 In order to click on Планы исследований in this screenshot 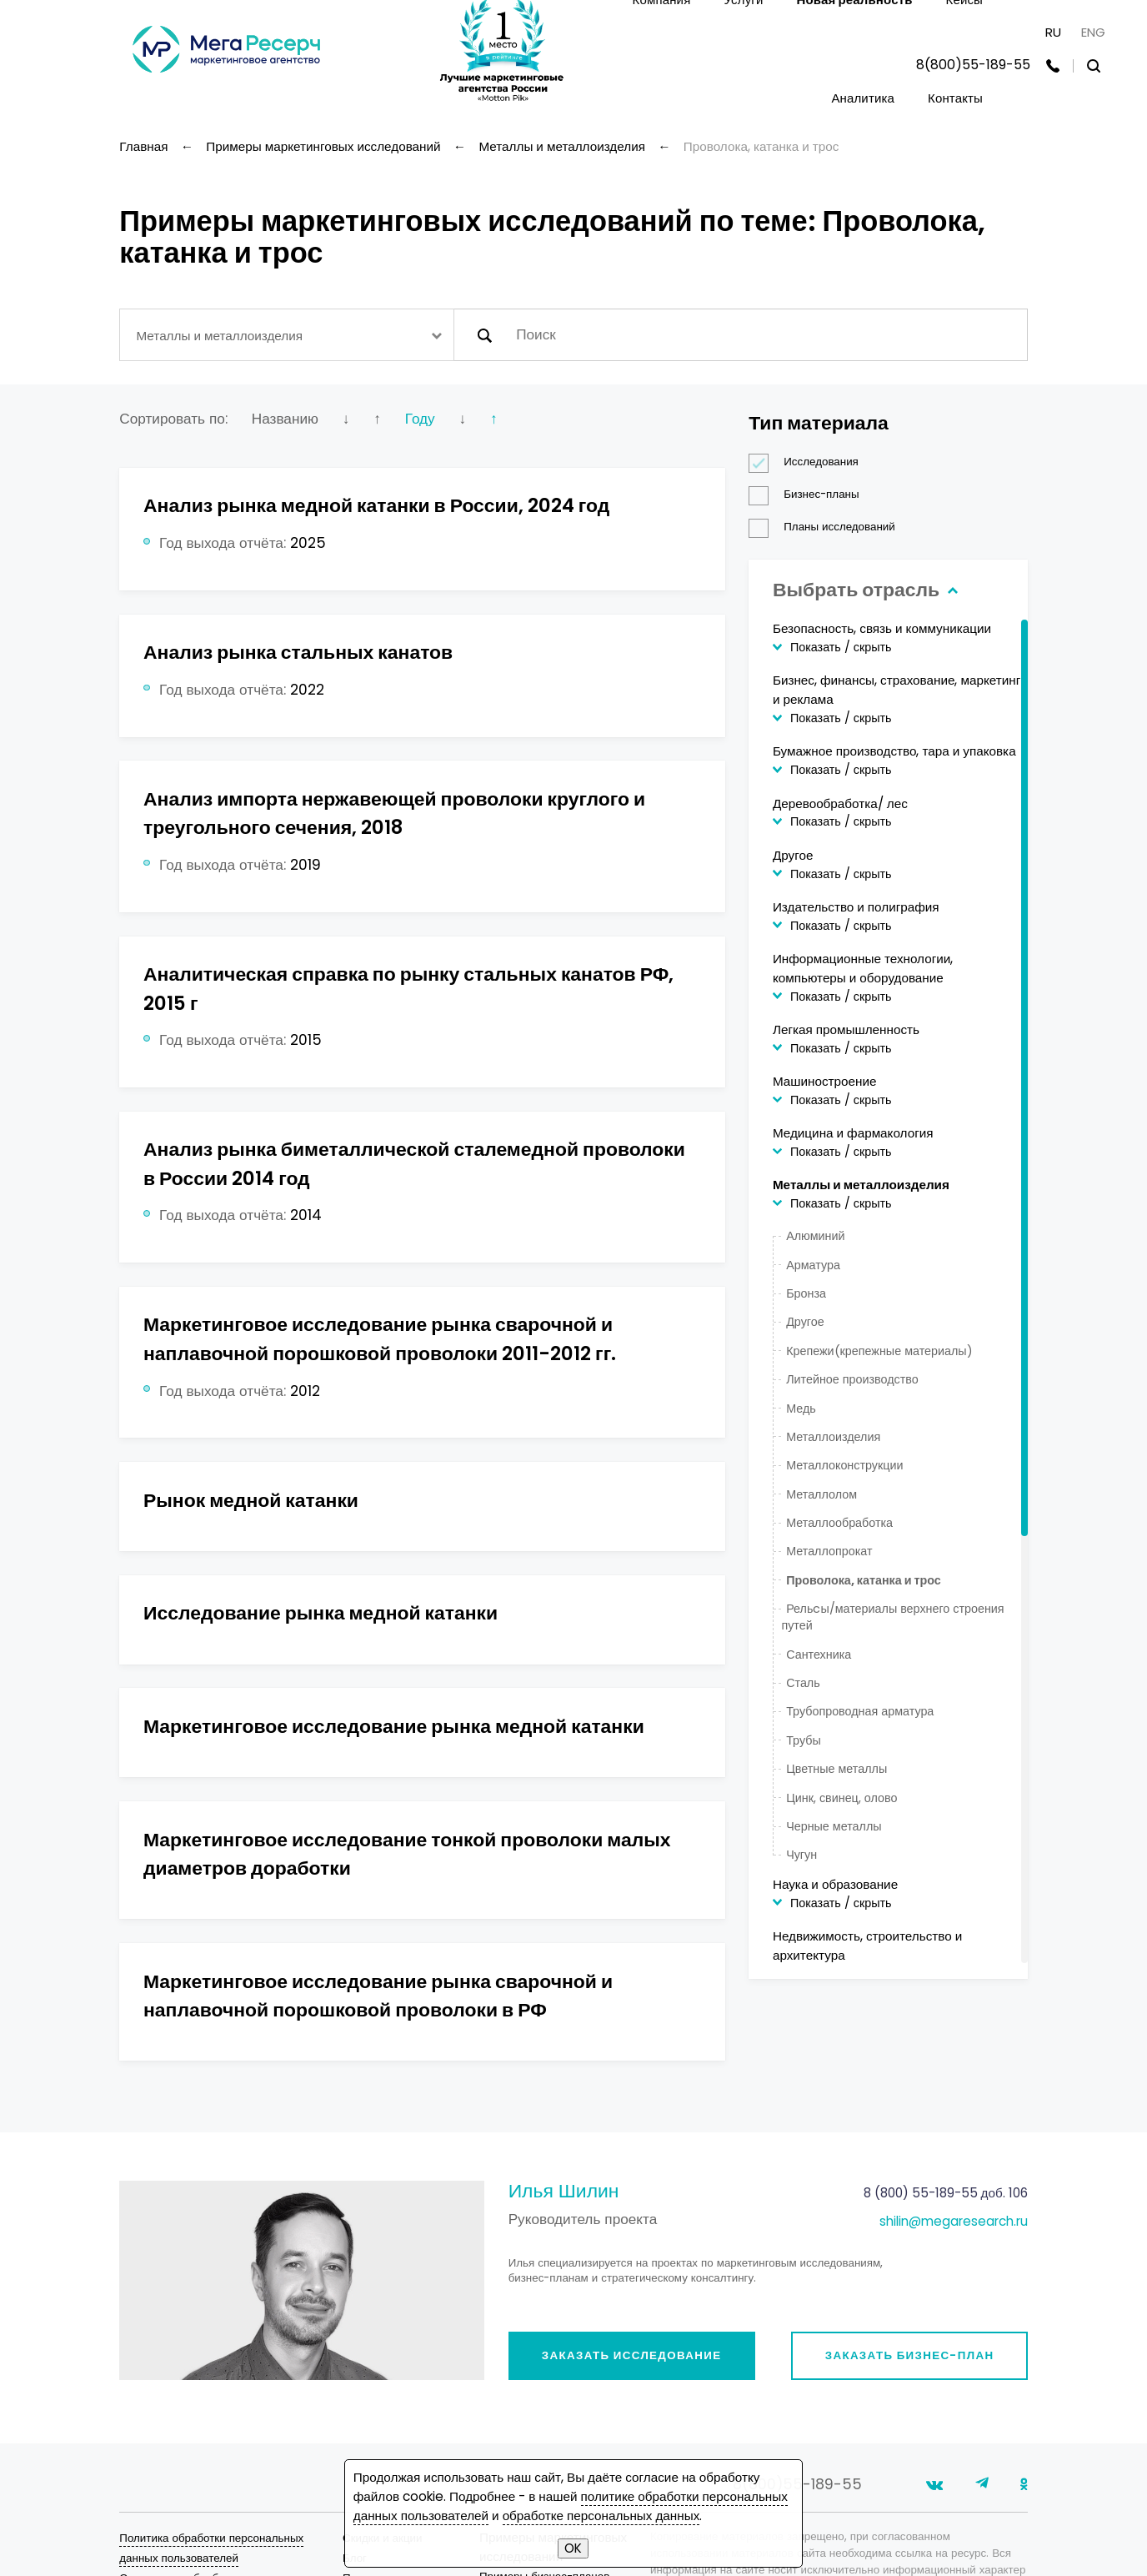, I will do `click(827, 527)`.